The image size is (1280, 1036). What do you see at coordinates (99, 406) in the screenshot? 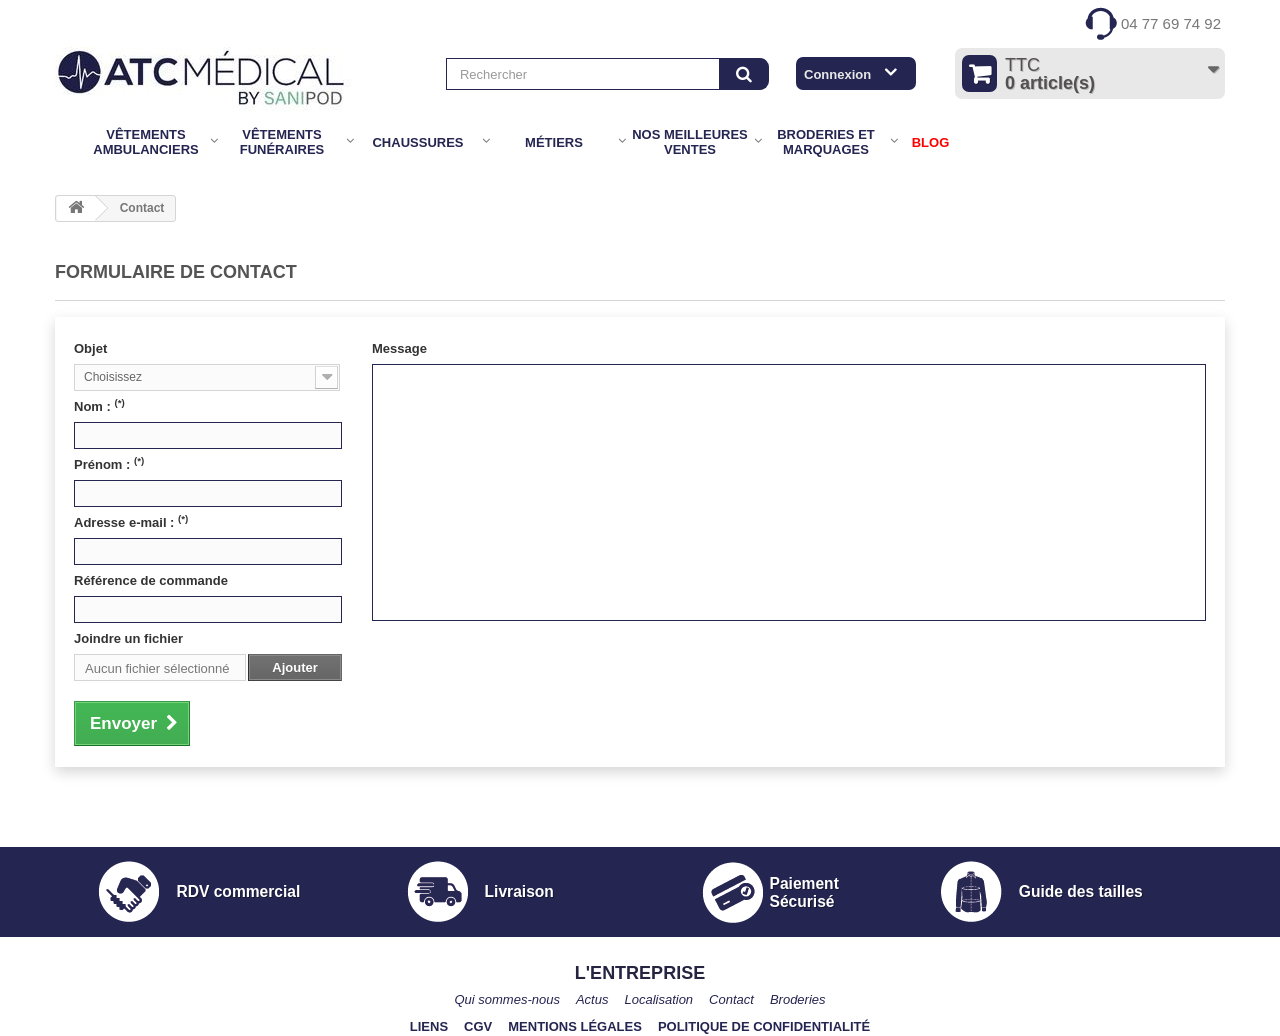
I see `Nom :` at bounding box center [99, 406].